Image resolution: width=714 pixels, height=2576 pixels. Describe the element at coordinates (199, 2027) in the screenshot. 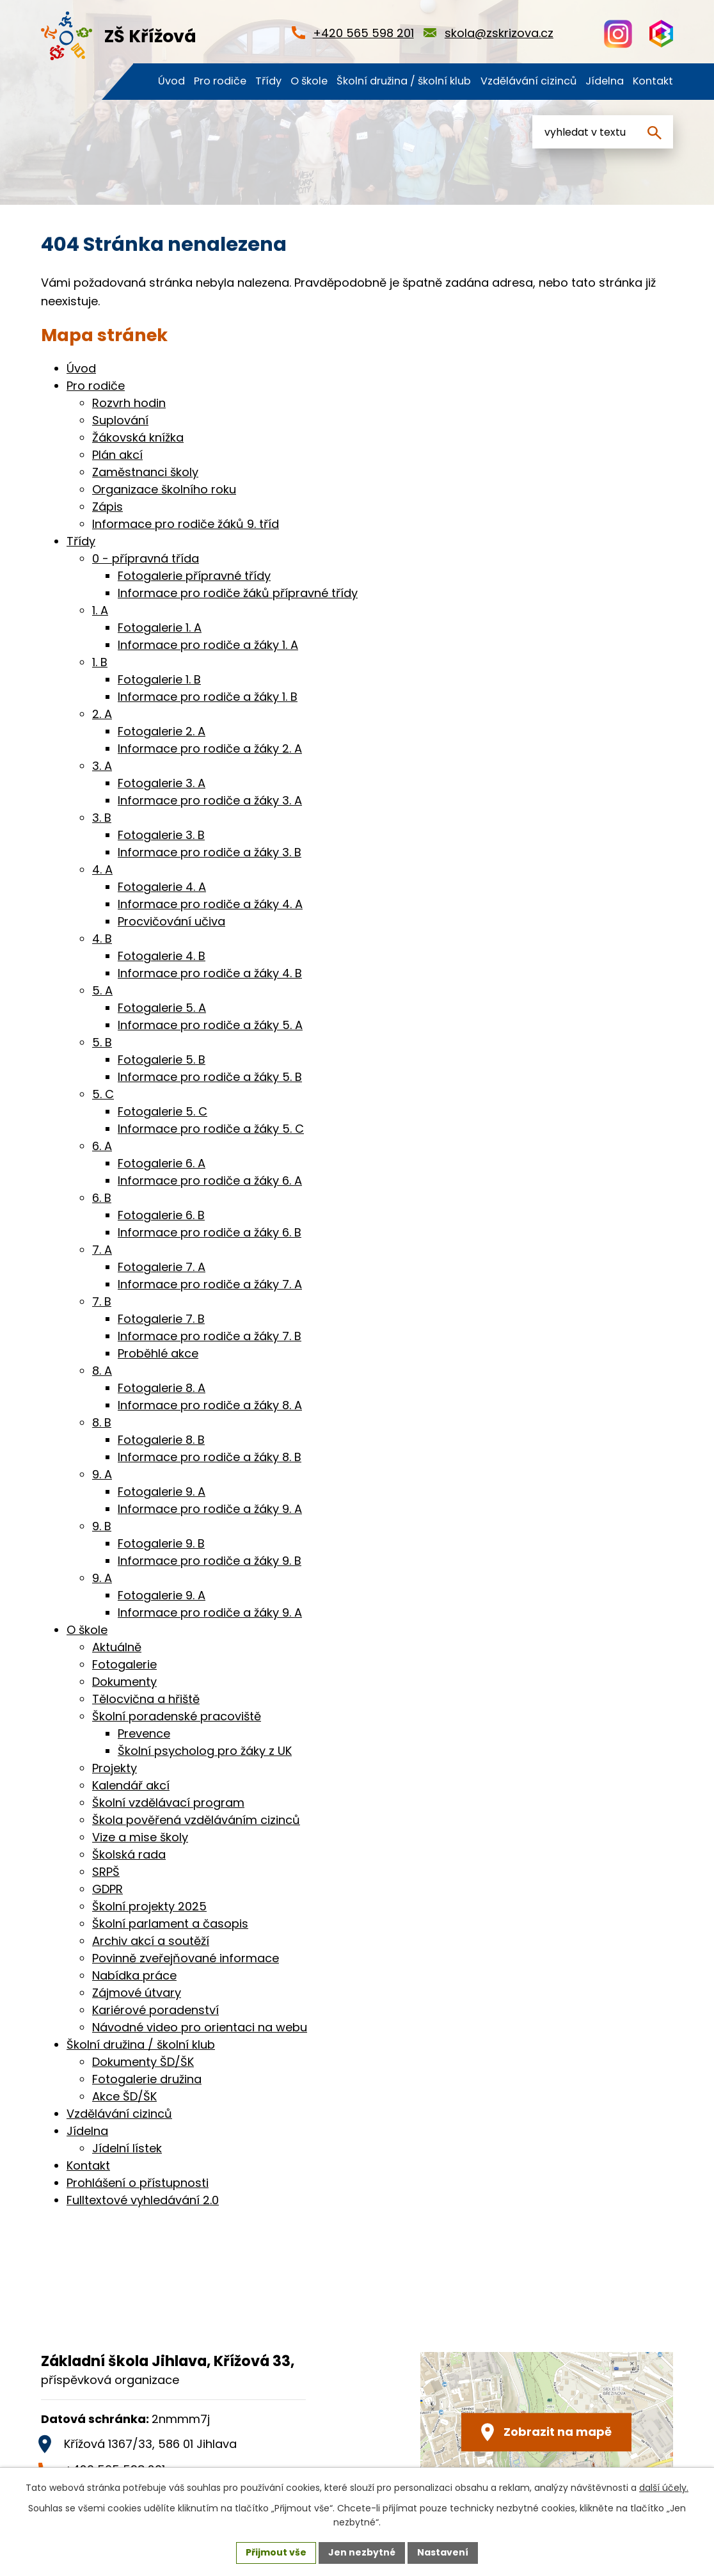

I see `Návodné video pro orientaci na webu` at that location.